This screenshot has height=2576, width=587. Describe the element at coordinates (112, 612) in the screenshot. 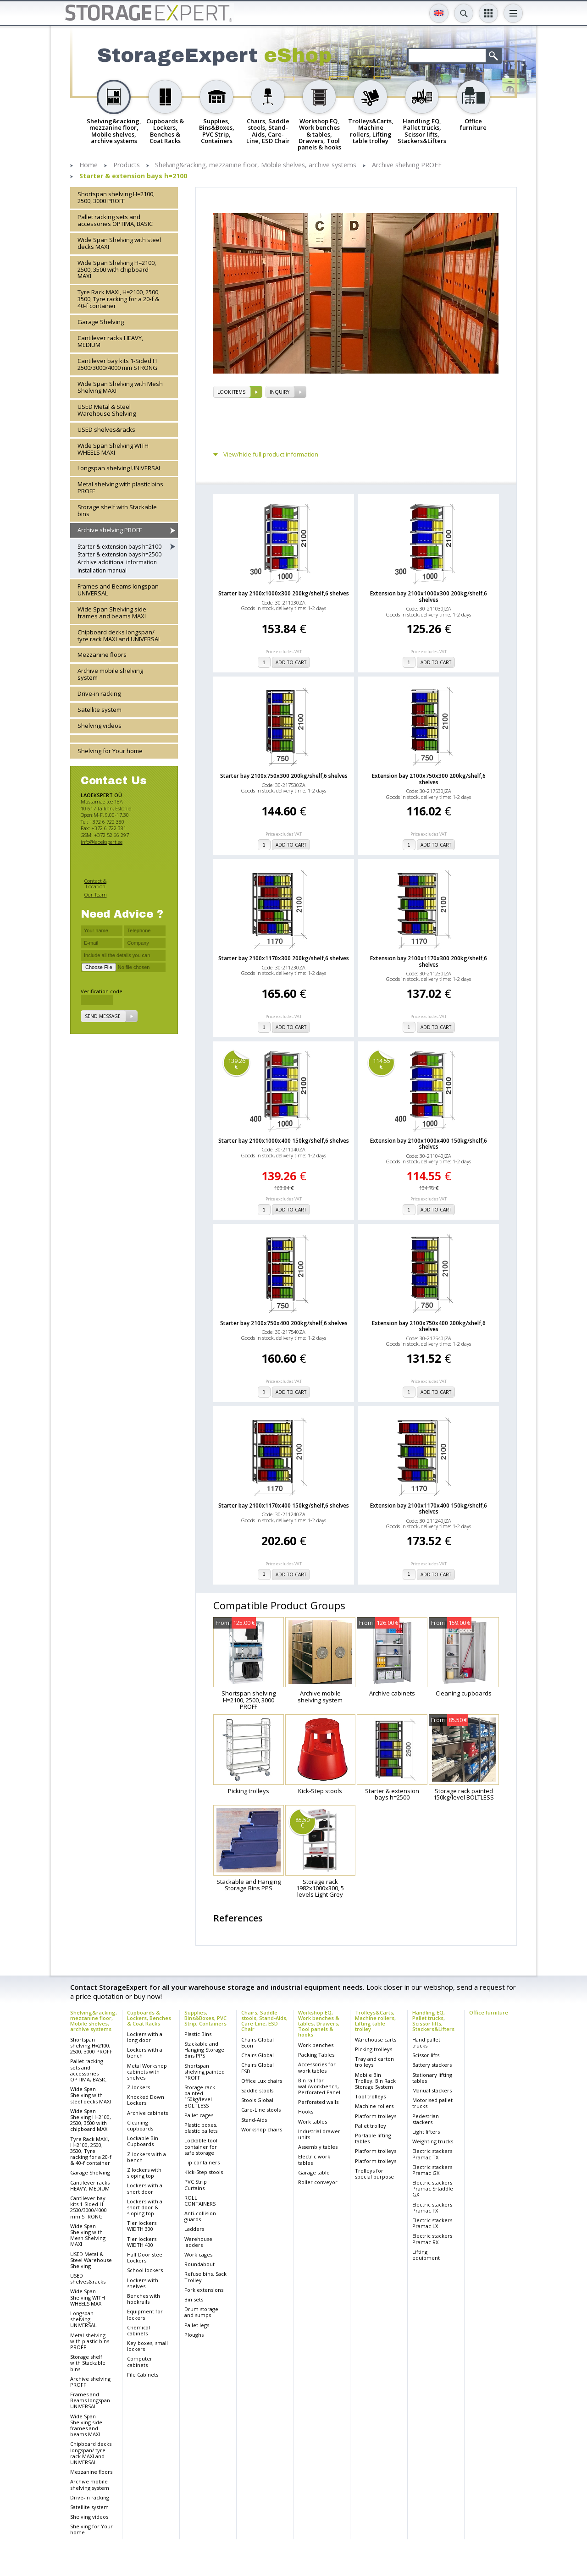

I see `Wide Span Shelving side frames and beams MAXI` at that location.